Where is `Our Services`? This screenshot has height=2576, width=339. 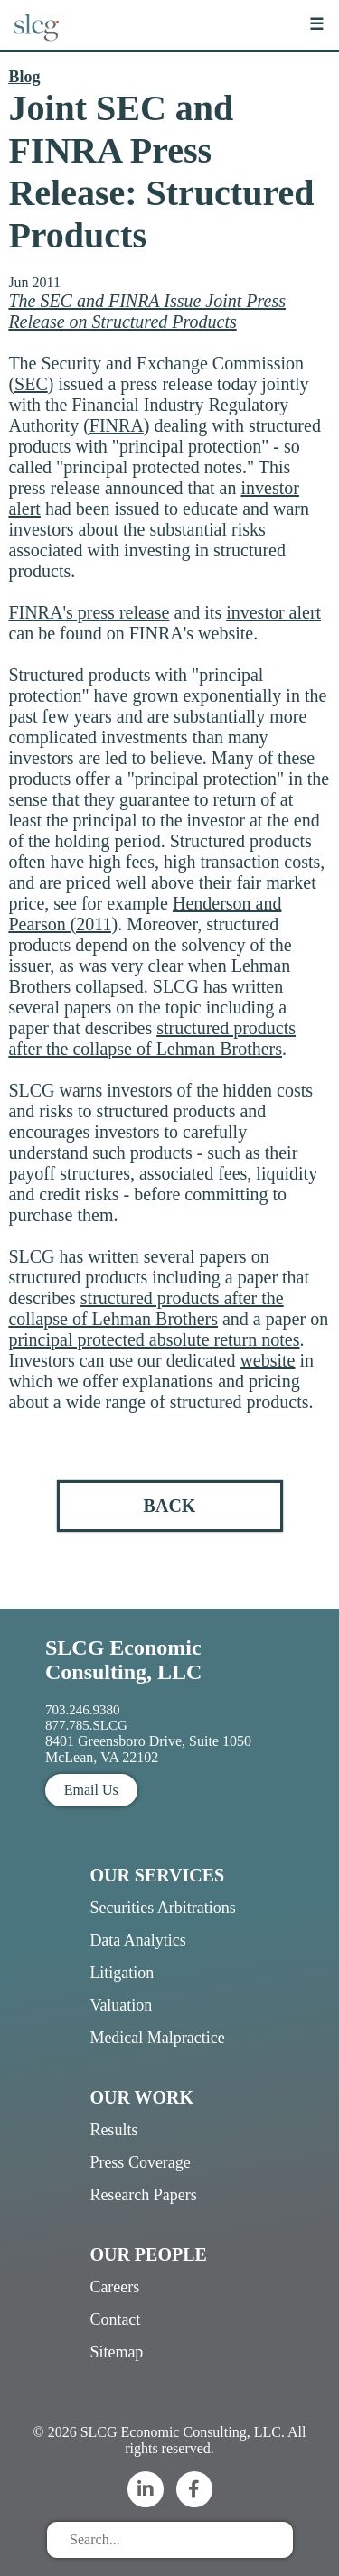
Our Services is located at coordinates (156, 1875).